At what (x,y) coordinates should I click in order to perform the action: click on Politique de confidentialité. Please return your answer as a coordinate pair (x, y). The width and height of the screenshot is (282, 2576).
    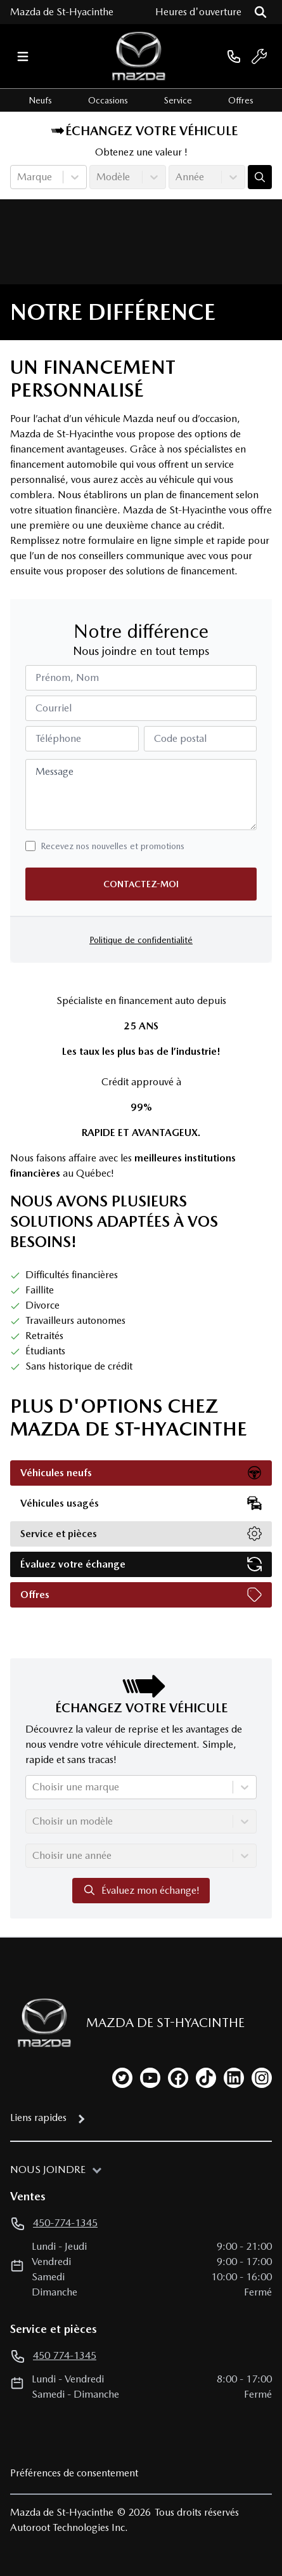
    Looking at the image, I should click on (141, 940).